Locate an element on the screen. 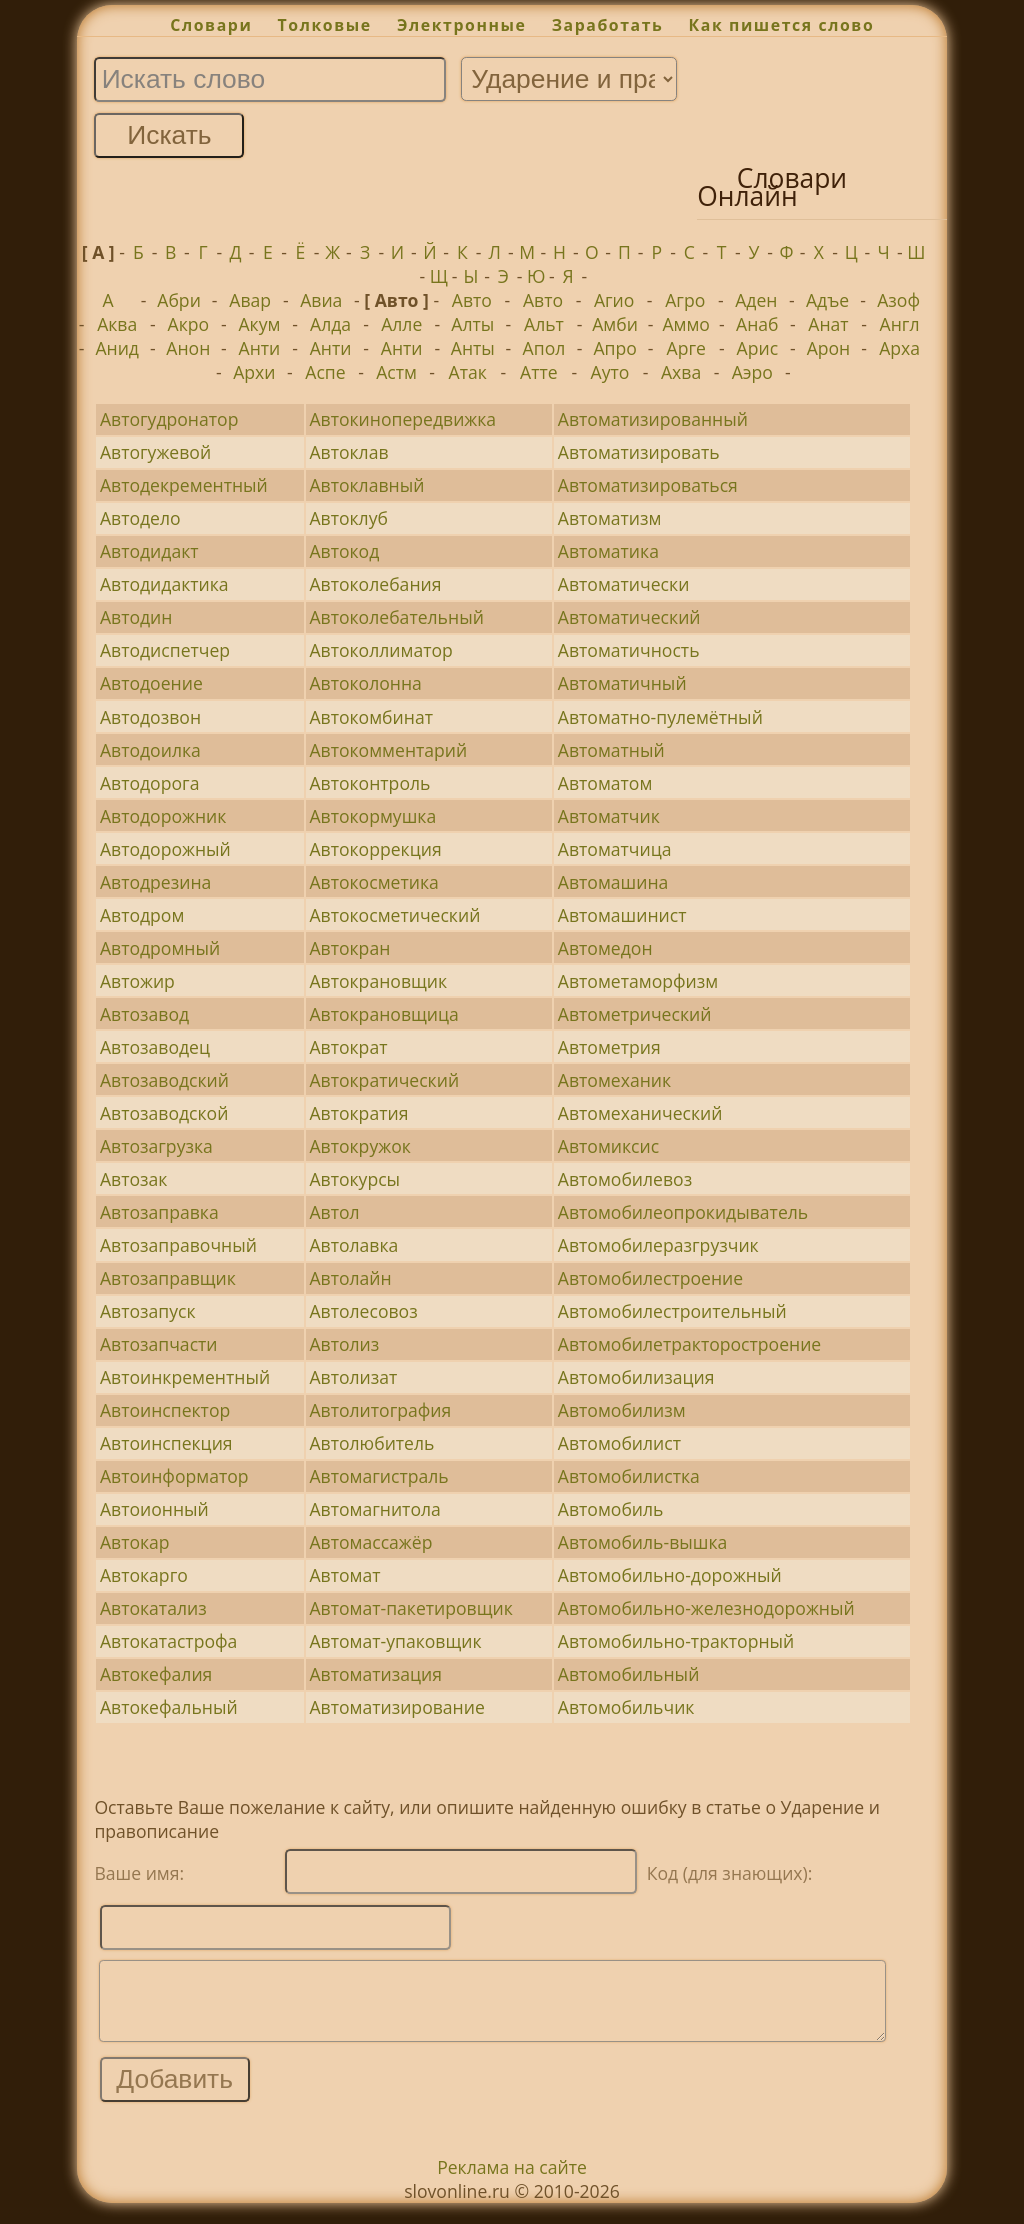  Автозаводской is located at coordinates (164, 1113).